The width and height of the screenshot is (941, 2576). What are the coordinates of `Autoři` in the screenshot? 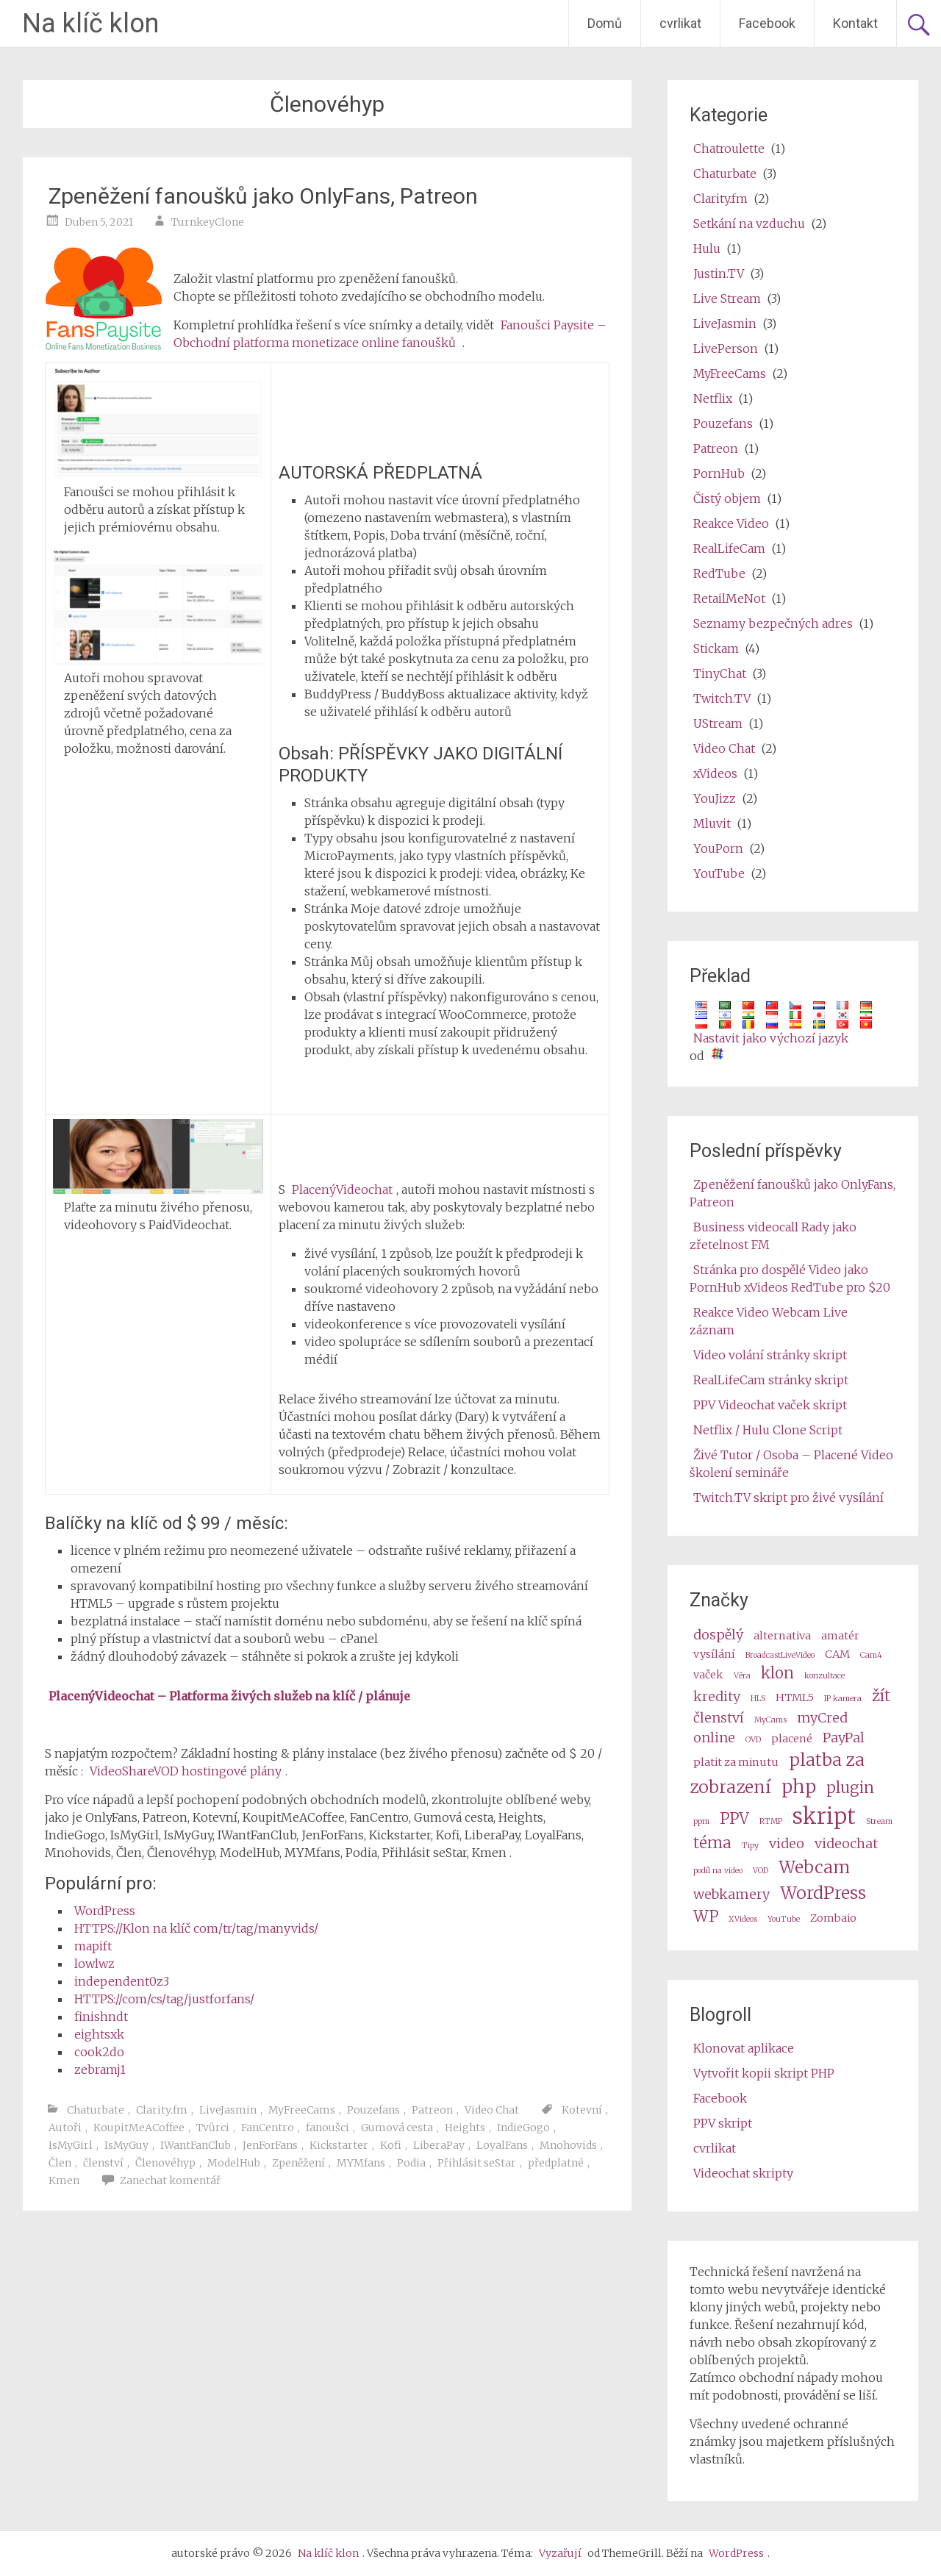 It's located at (65, 2127).